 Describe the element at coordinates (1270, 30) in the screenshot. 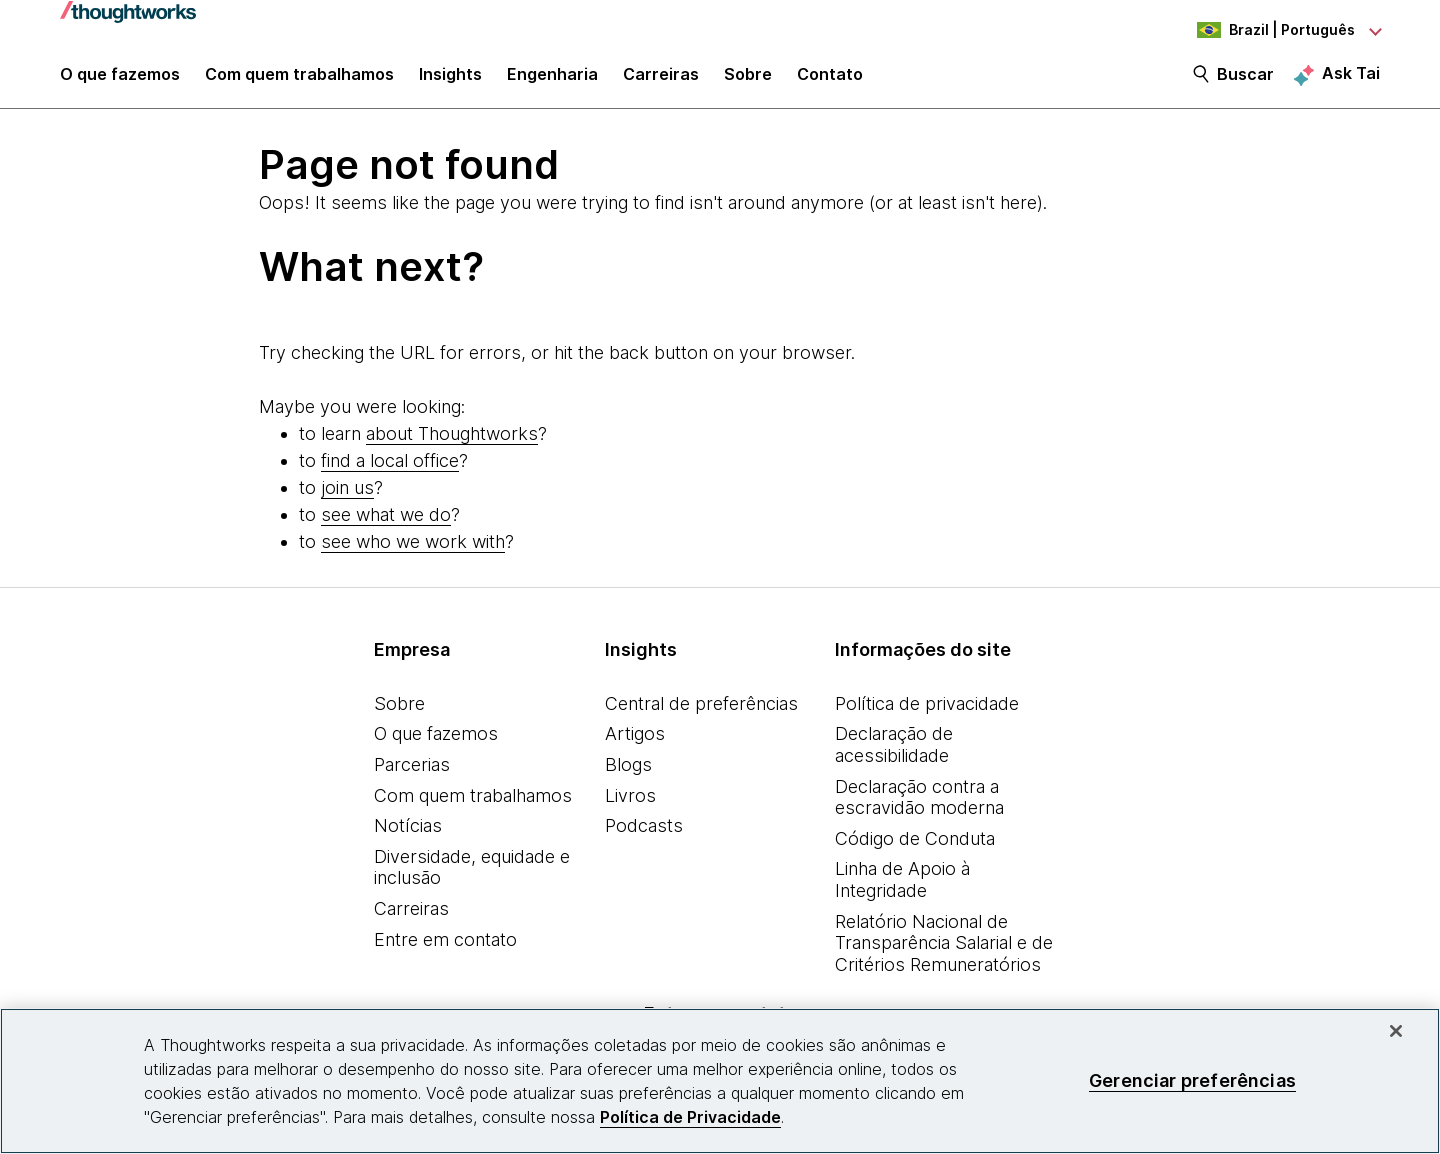

I see `[Language navigation dropdown, Brazil, Português selected]` at that location.